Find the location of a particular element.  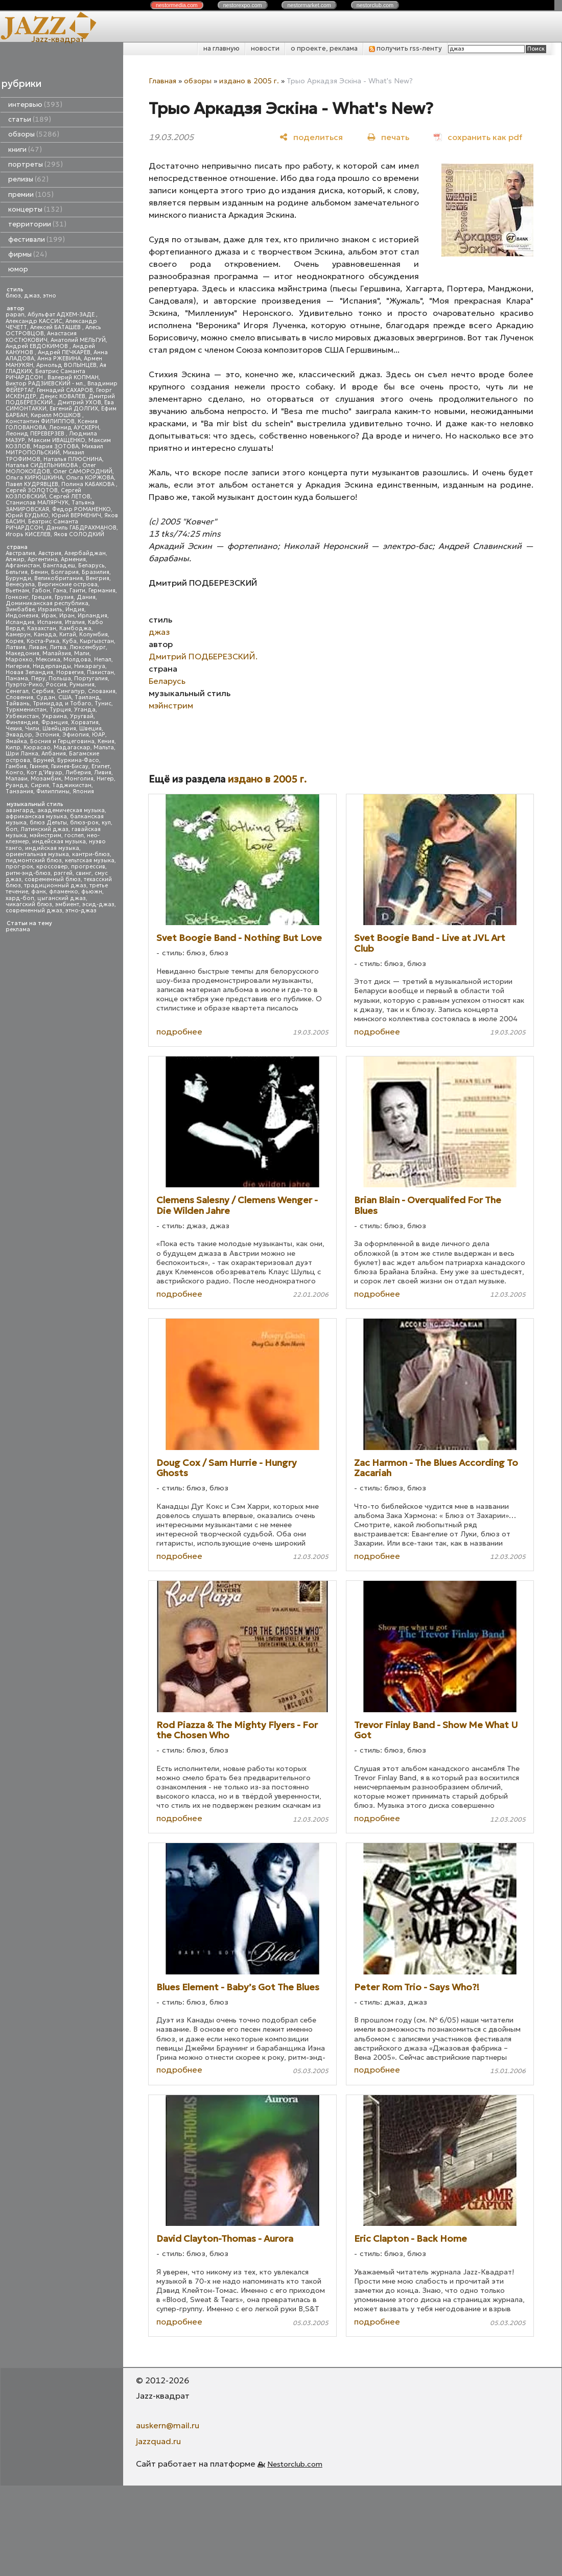

релизы is located at coordinates (28, 179).